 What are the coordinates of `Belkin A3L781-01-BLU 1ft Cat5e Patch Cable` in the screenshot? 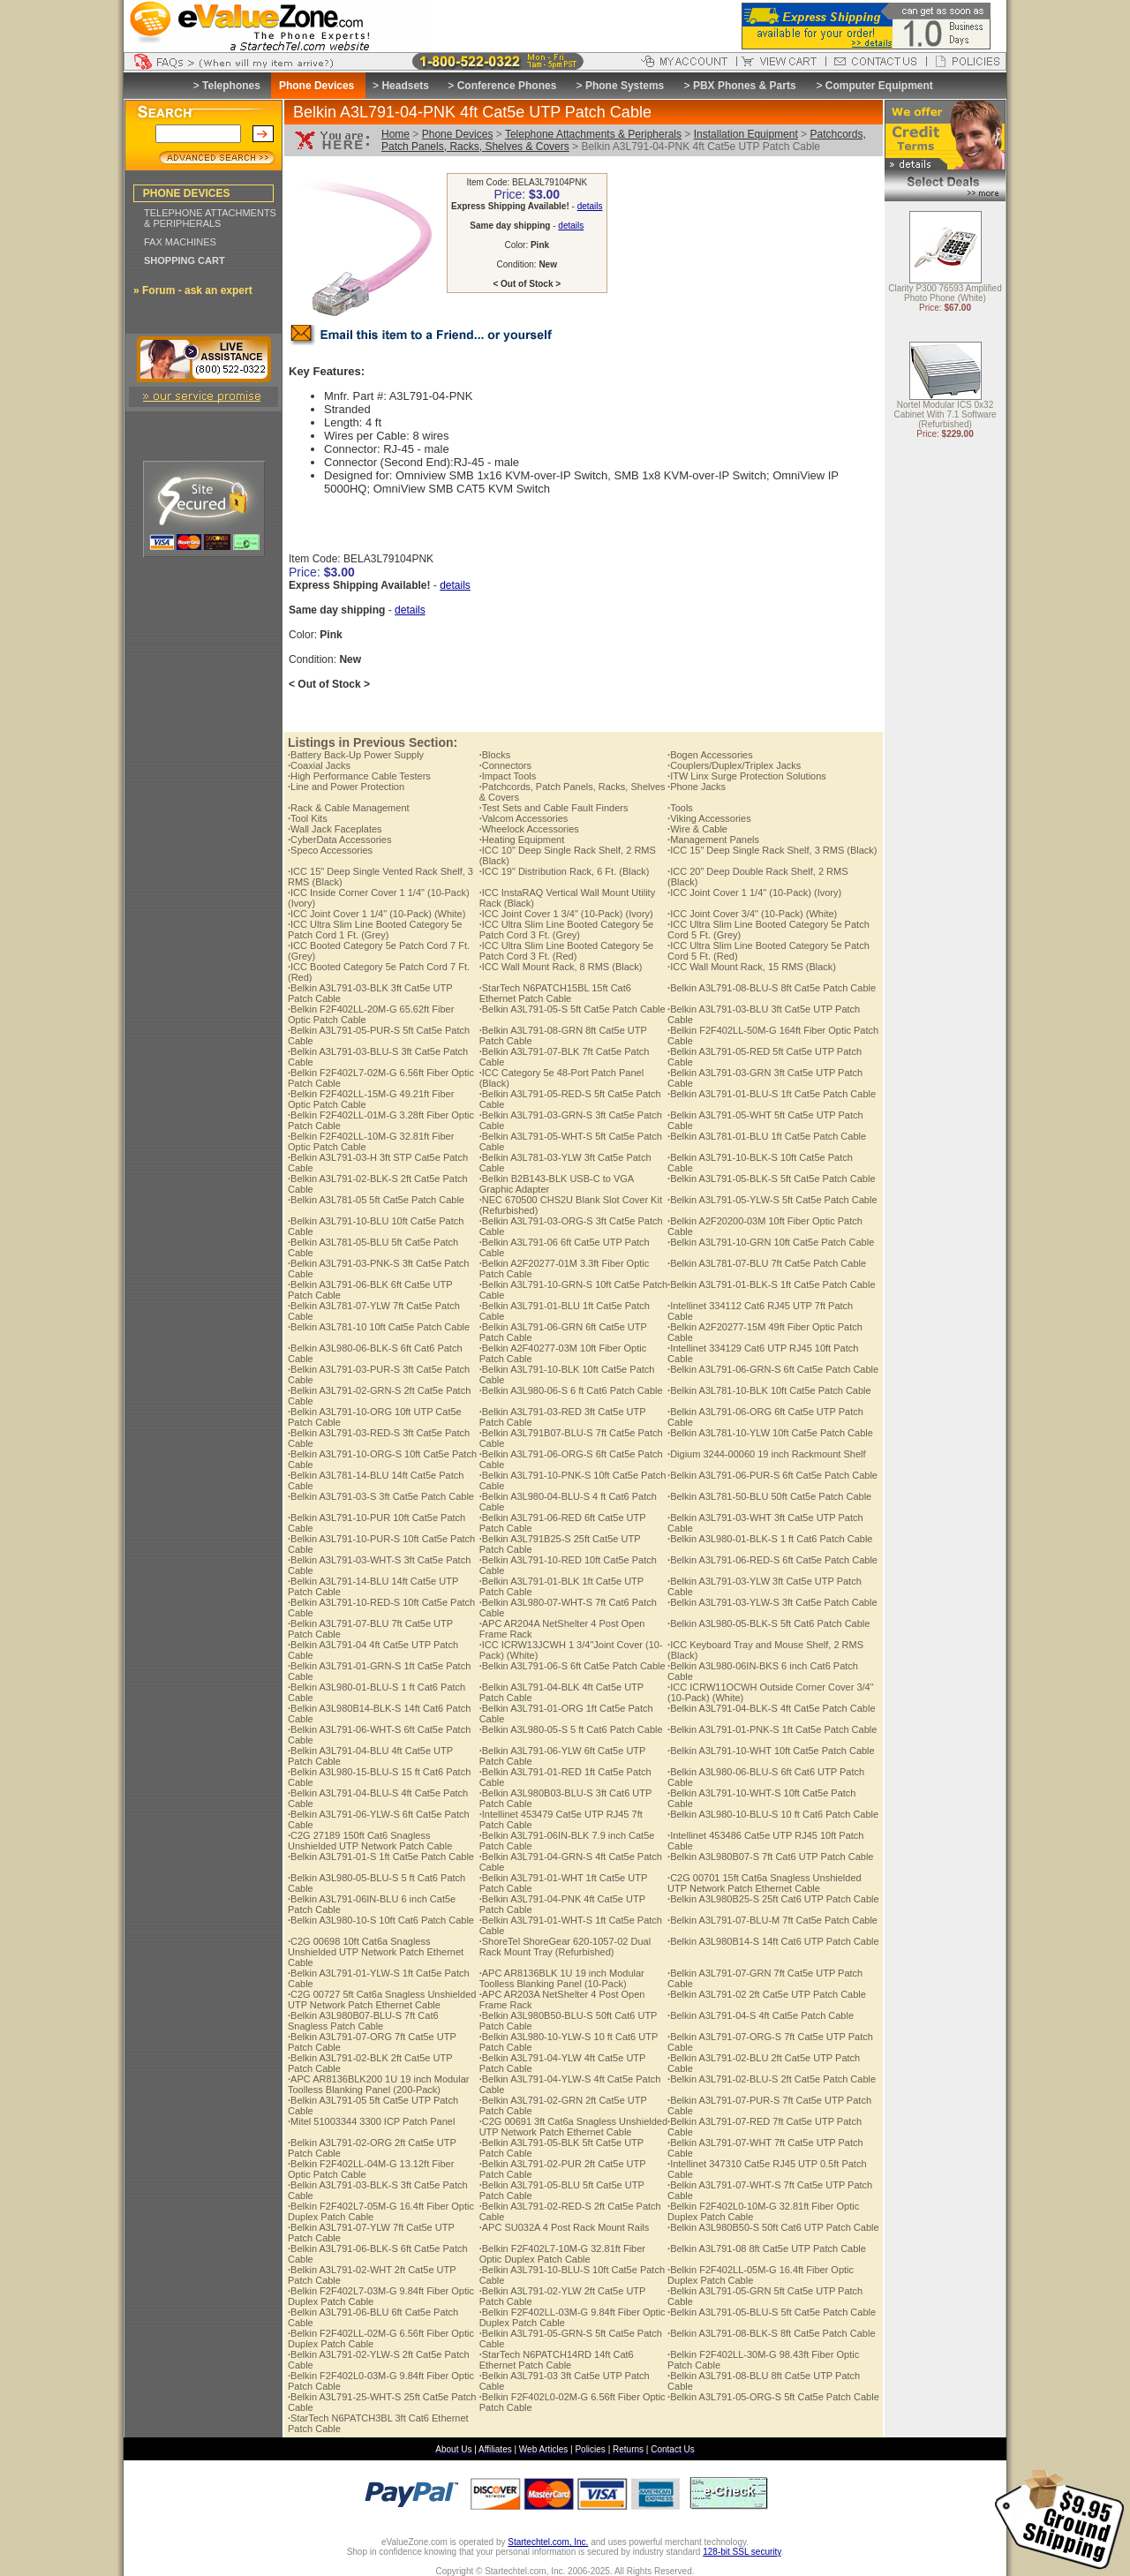 It's located at (766, 1136).